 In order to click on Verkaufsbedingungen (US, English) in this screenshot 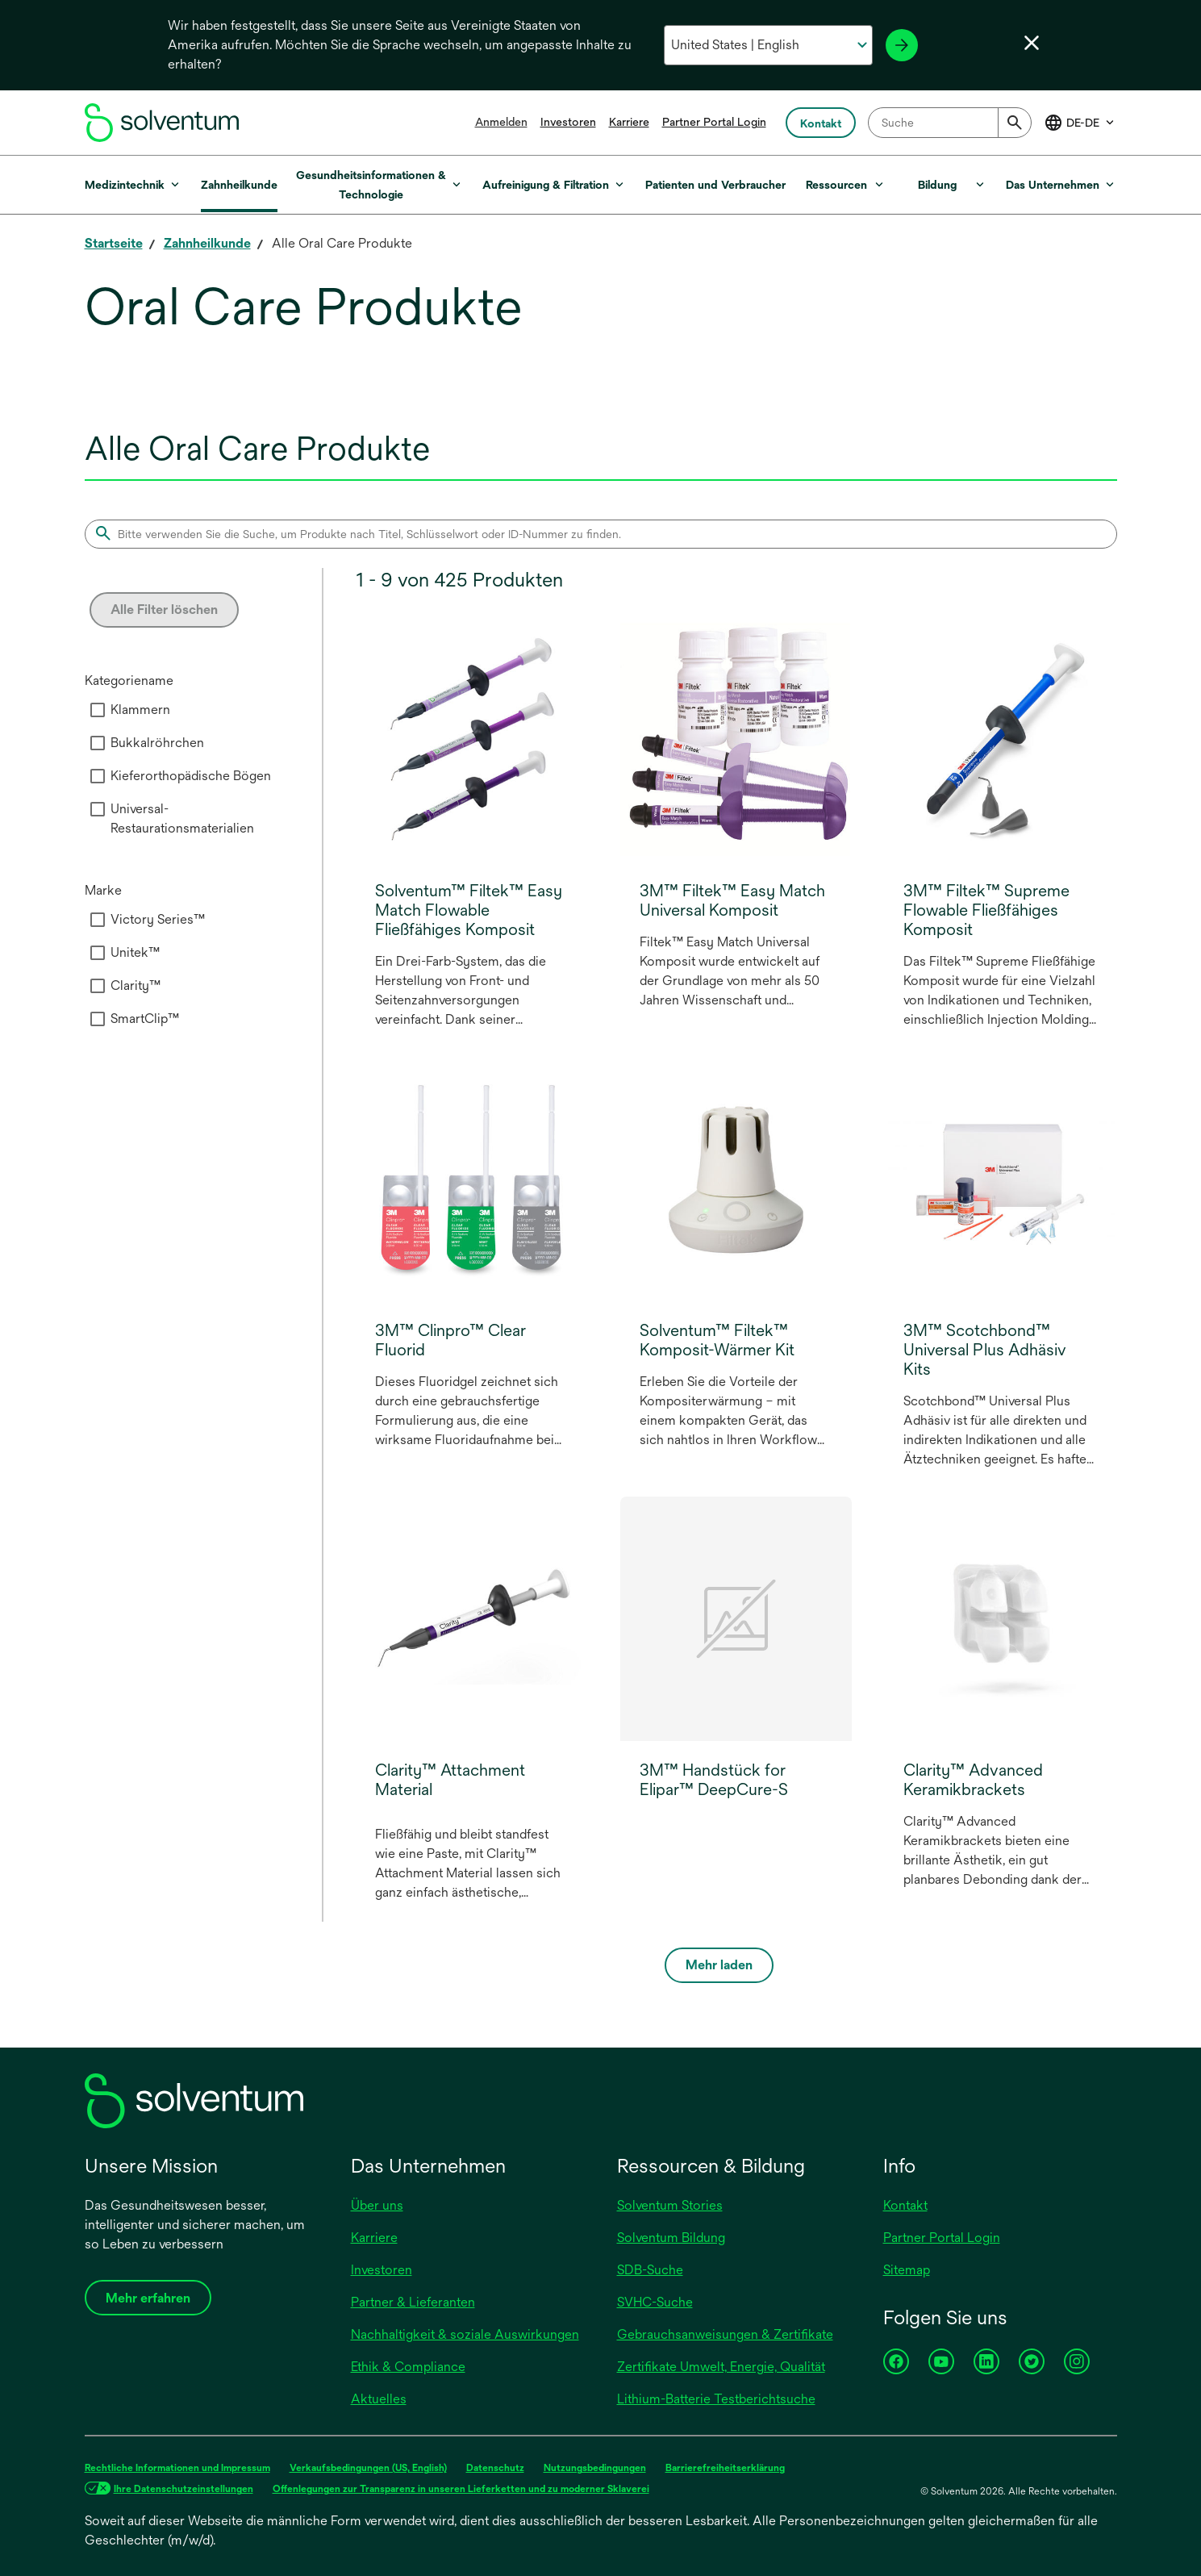, I will do `click(368, 2468)`.